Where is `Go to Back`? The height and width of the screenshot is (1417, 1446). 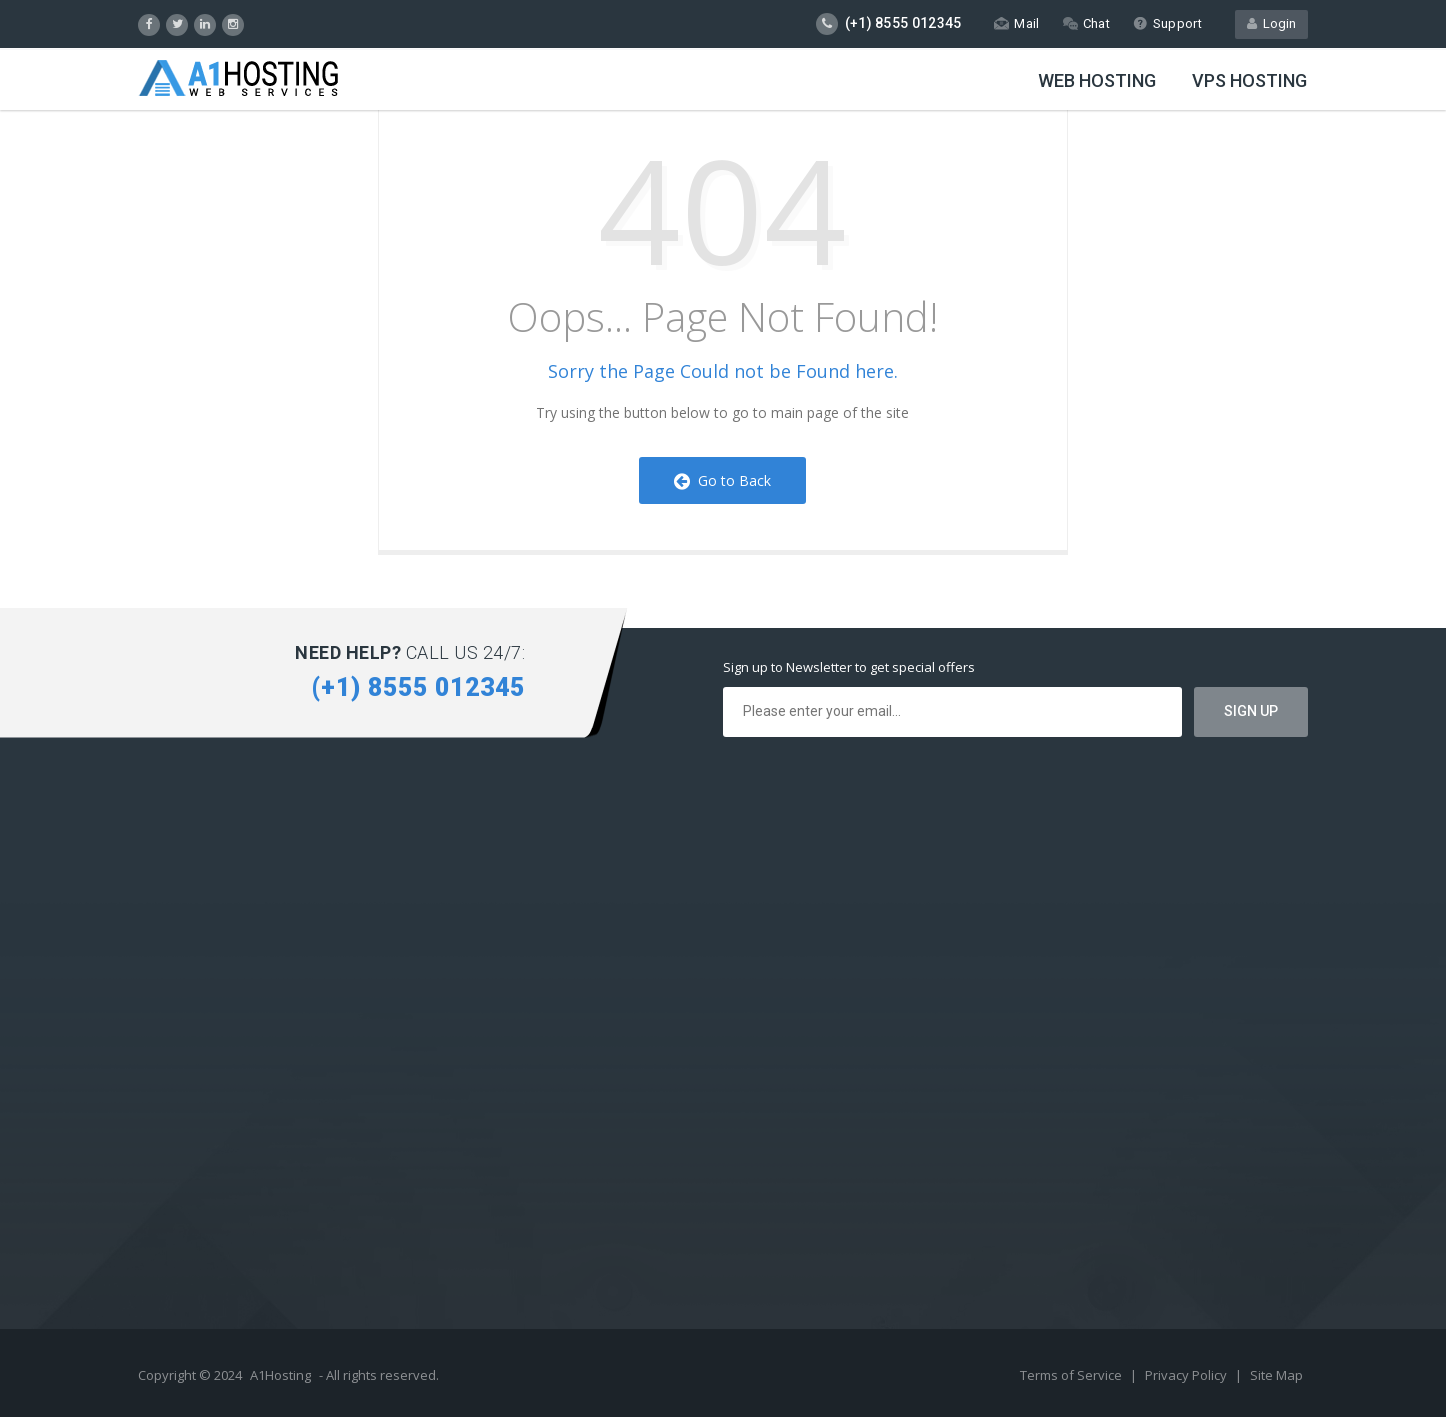
Go to Back is located at coordinates (722, 480).